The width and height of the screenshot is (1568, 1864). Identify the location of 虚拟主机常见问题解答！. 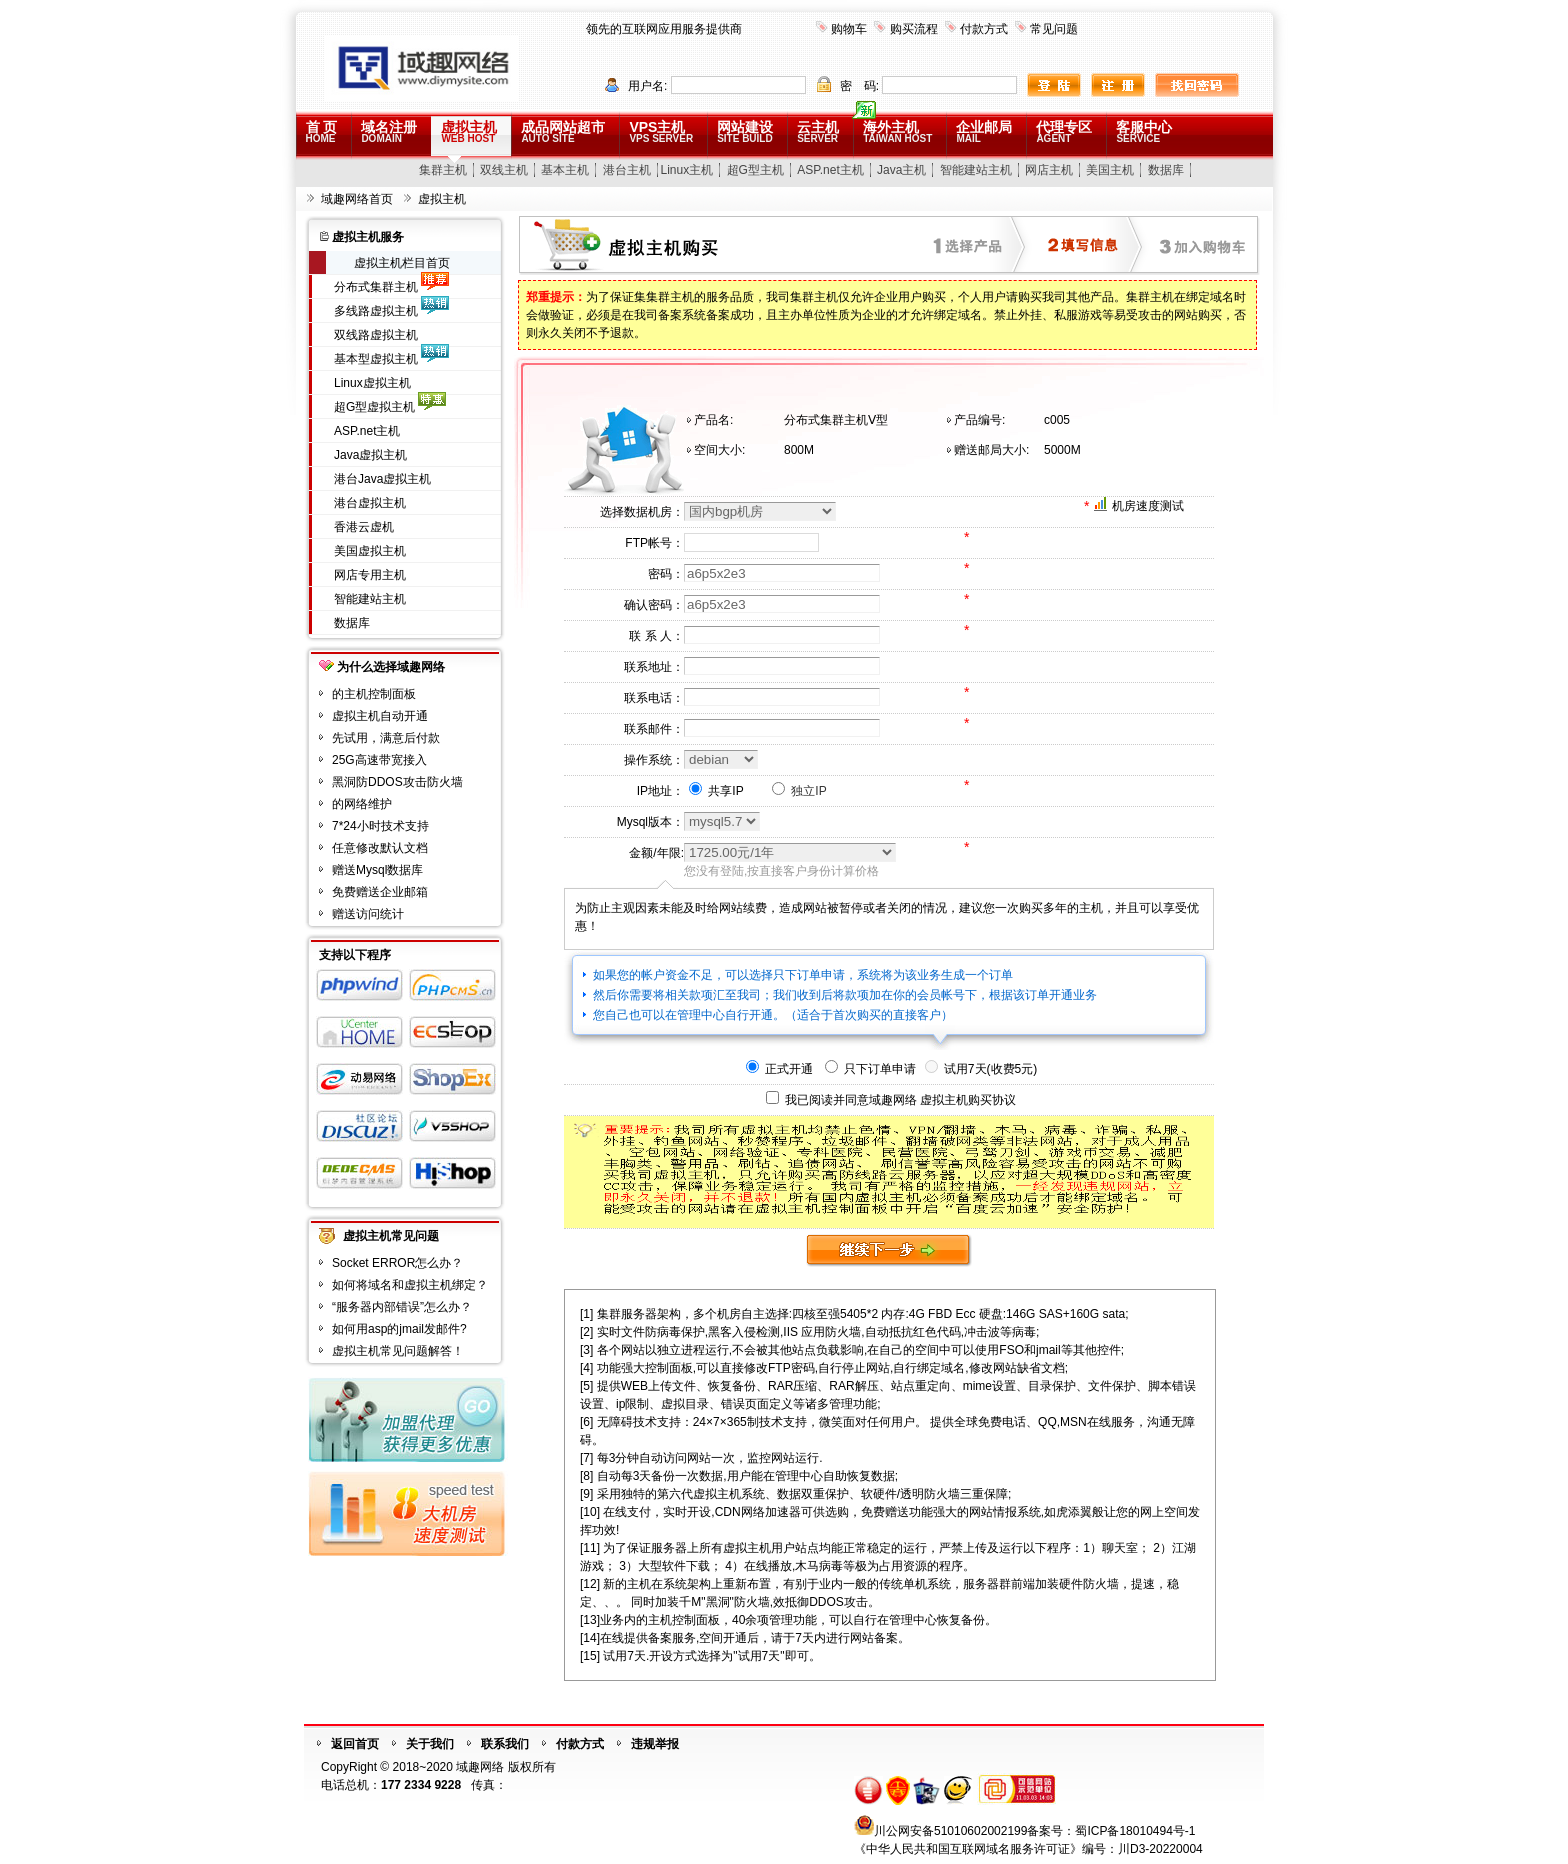
(398, 1351).